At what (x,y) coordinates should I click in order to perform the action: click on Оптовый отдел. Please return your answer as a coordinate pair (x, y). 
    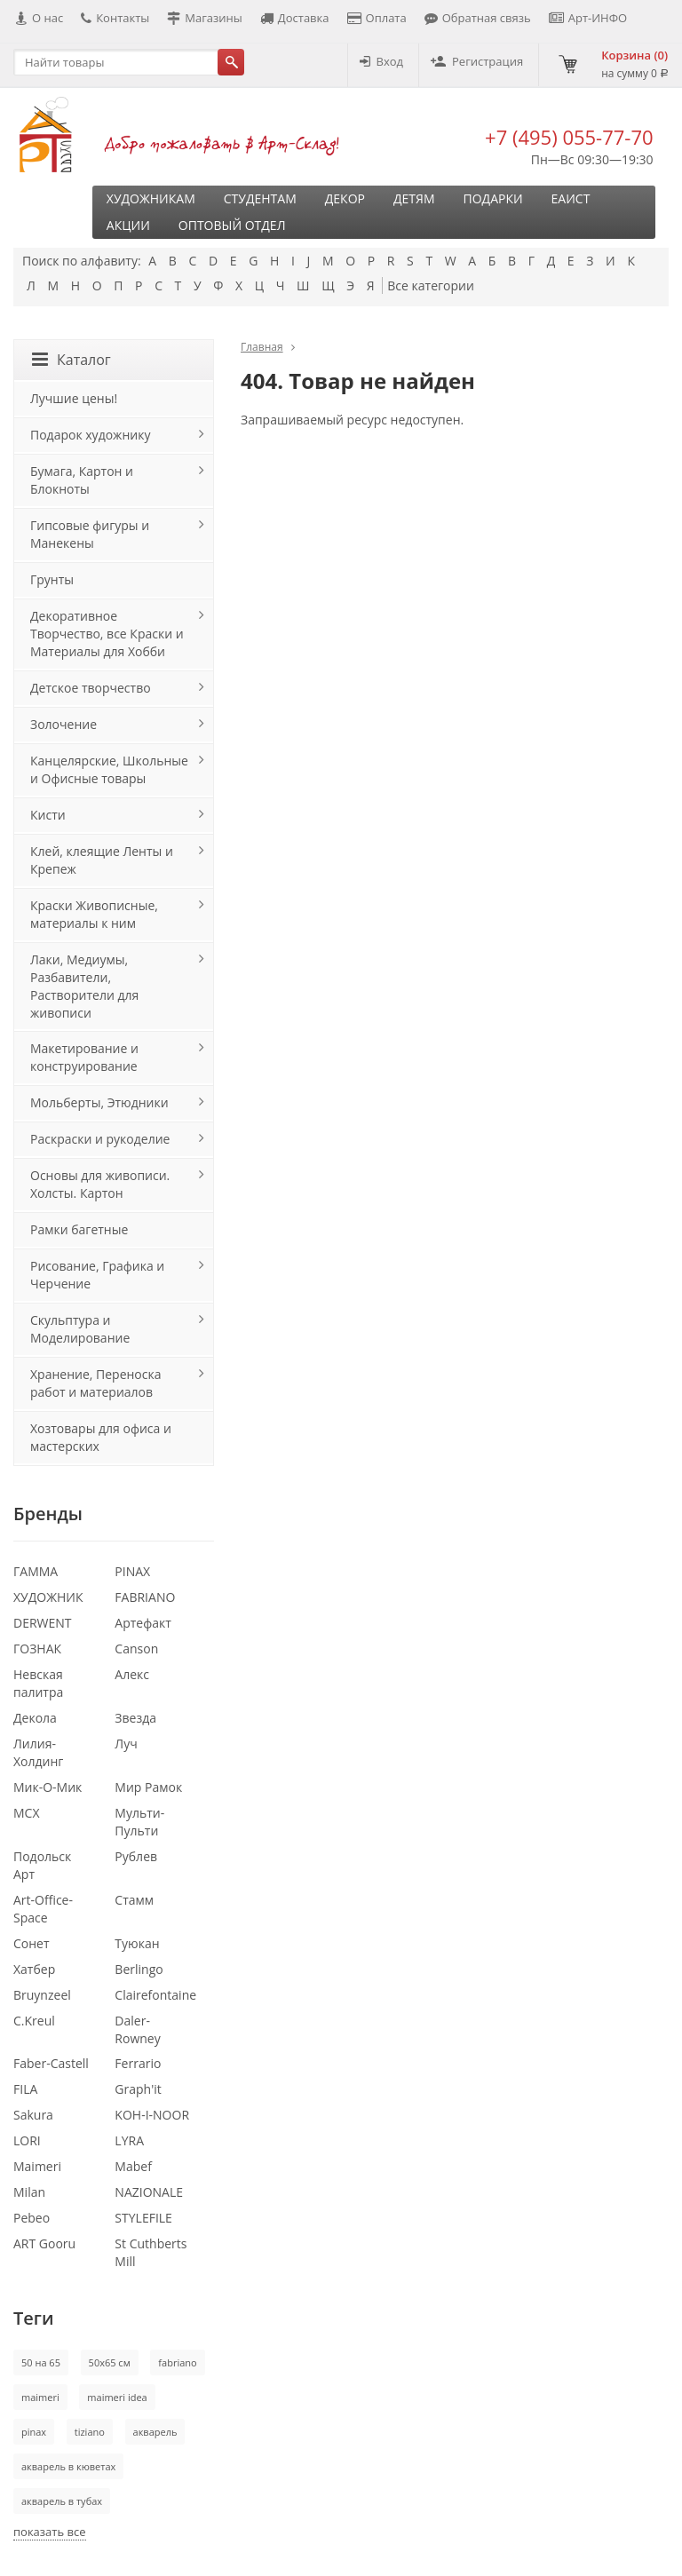
    Looking at the image, I should click on (232, 225).